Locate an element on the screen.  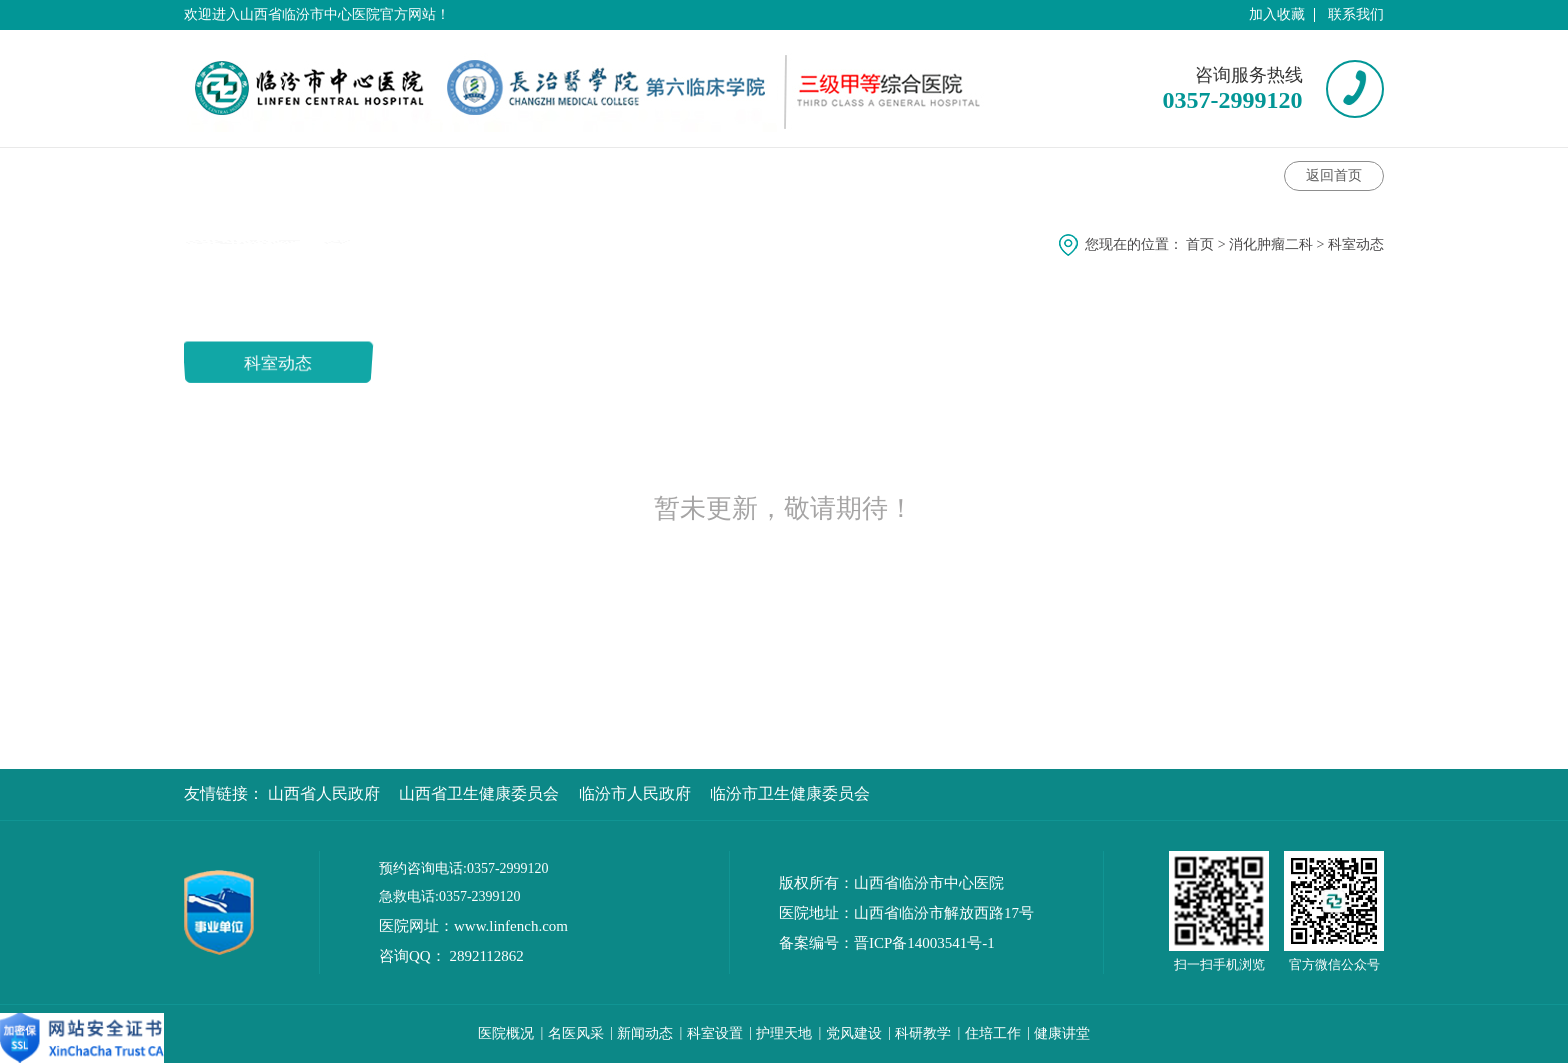
山西省人民政府 is located at coordinates (324, 793).